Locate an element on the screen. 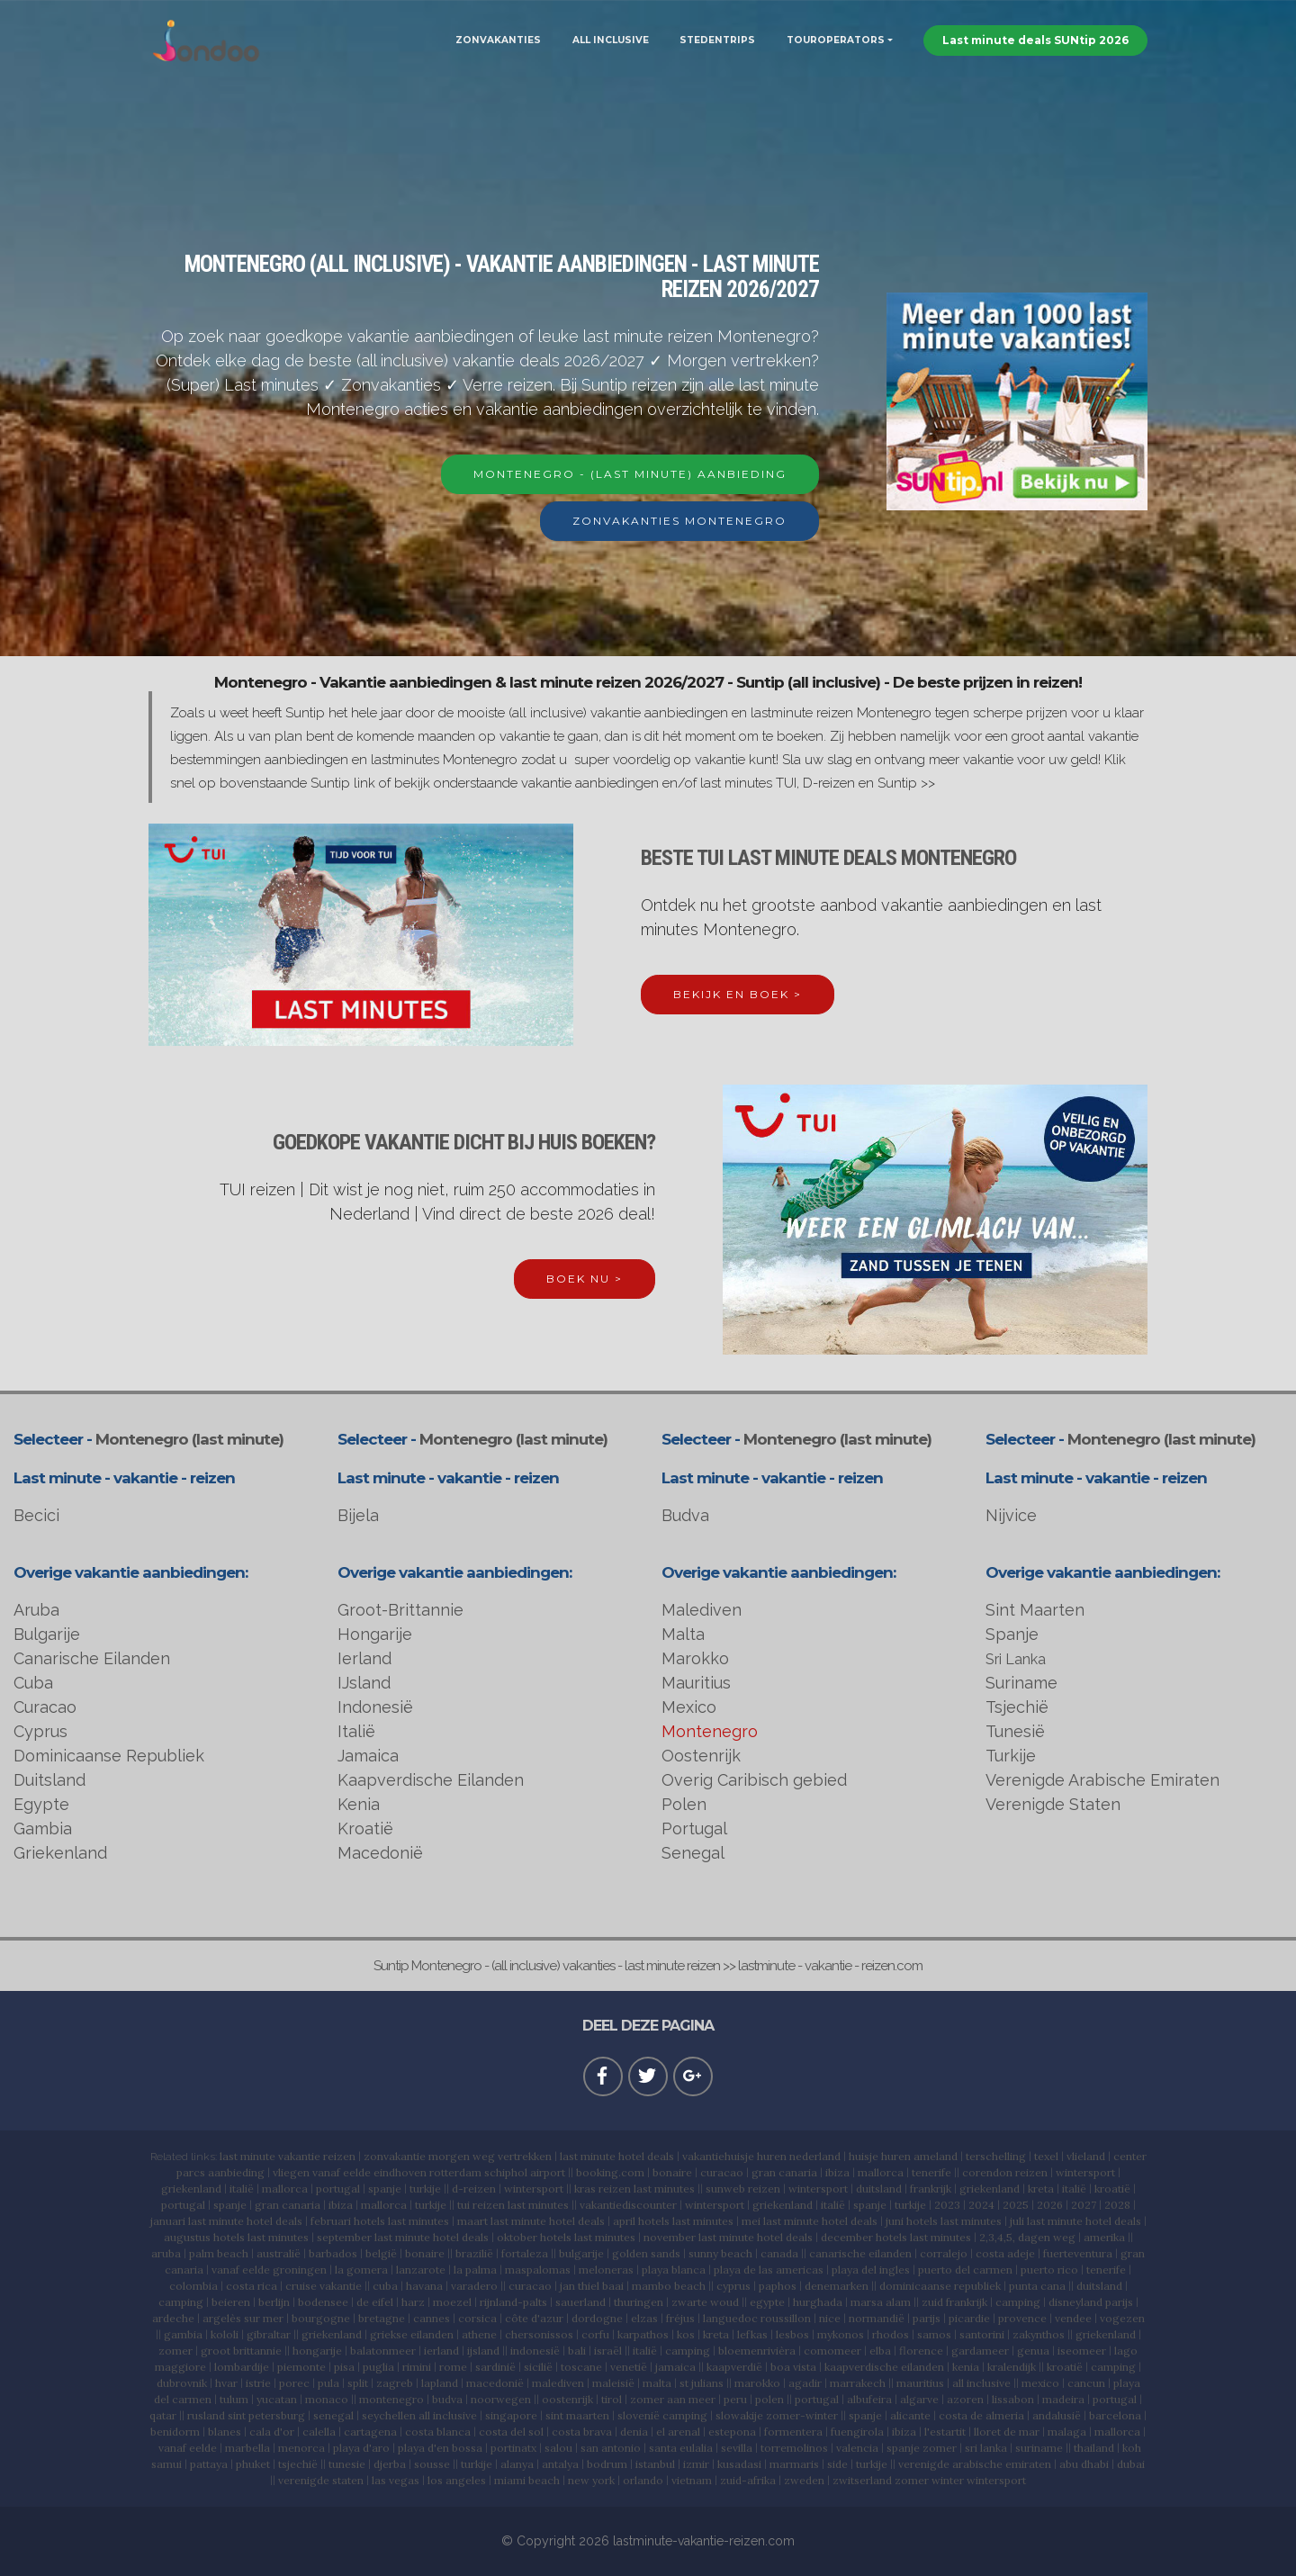 This screenshot has height=2576, width=1296. piemonte is located at coordinates (301, 2366).